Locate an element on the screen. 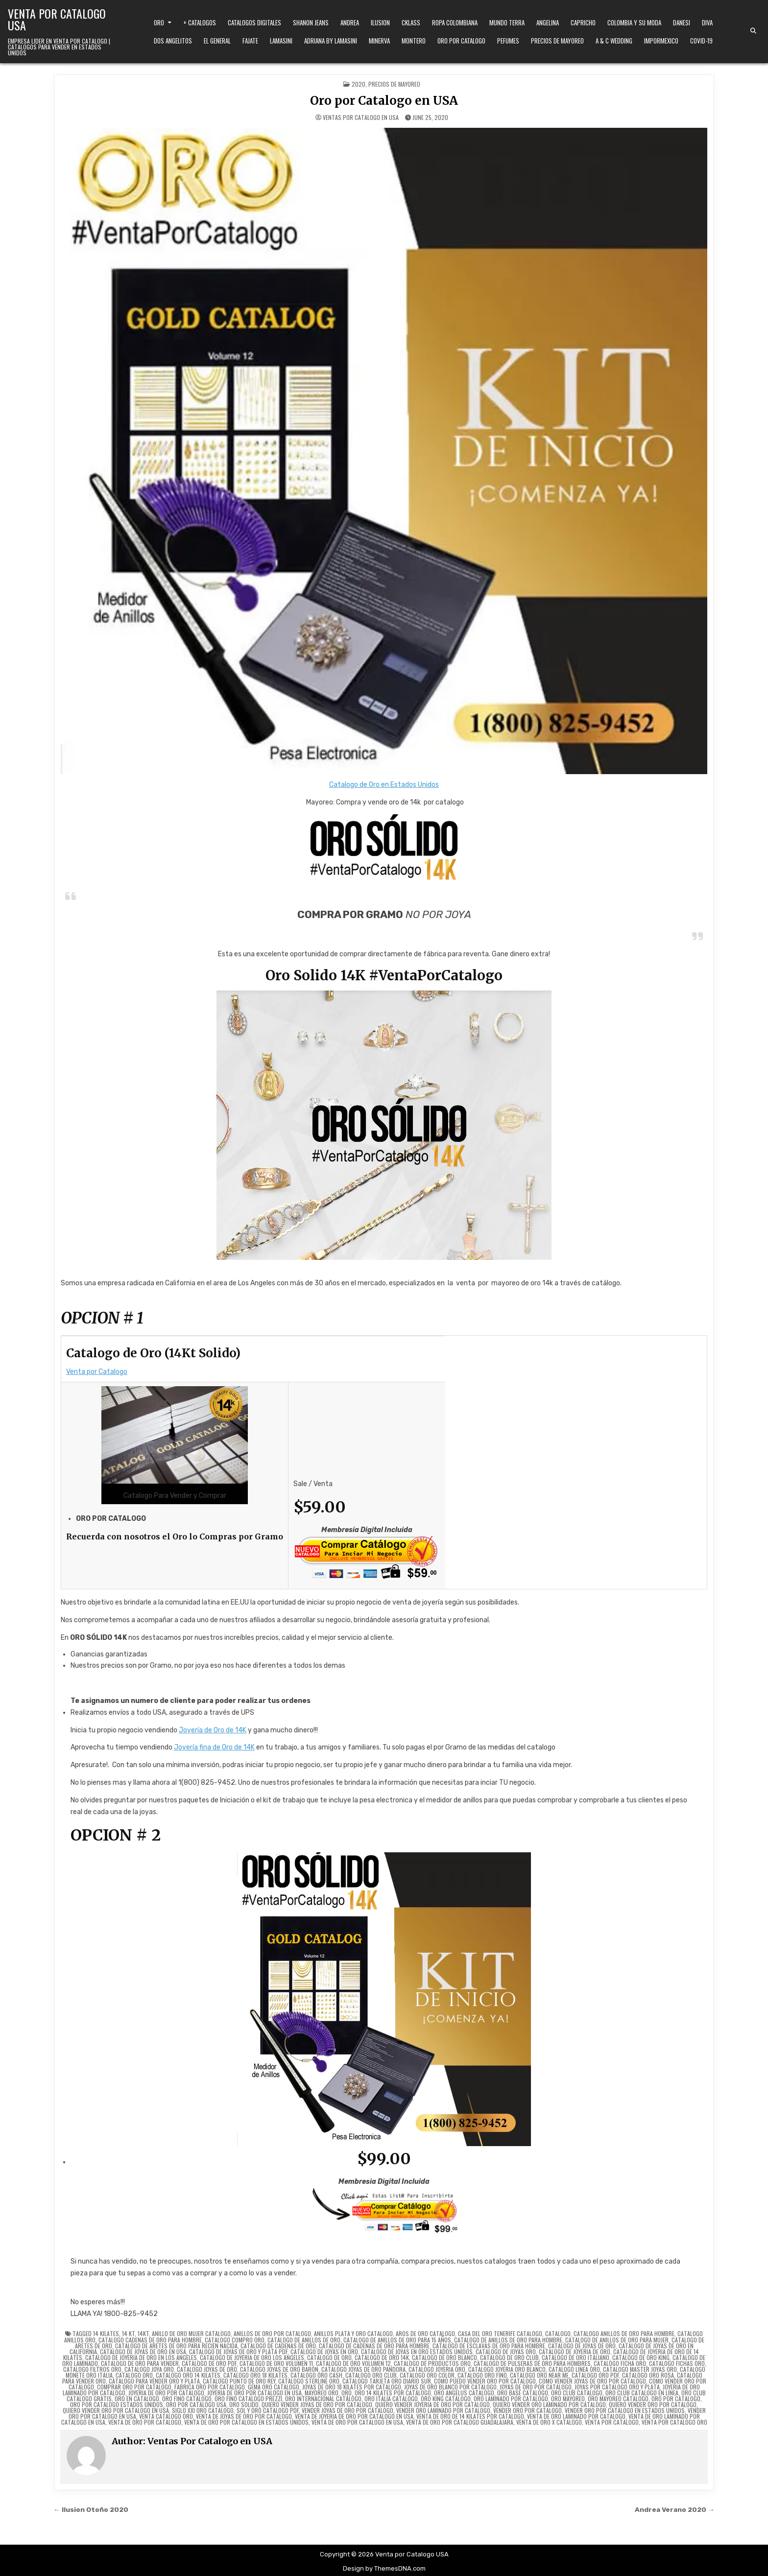 The image size is (768, 2576). Precios de Mayoreo is located at coordinates (557, 41).